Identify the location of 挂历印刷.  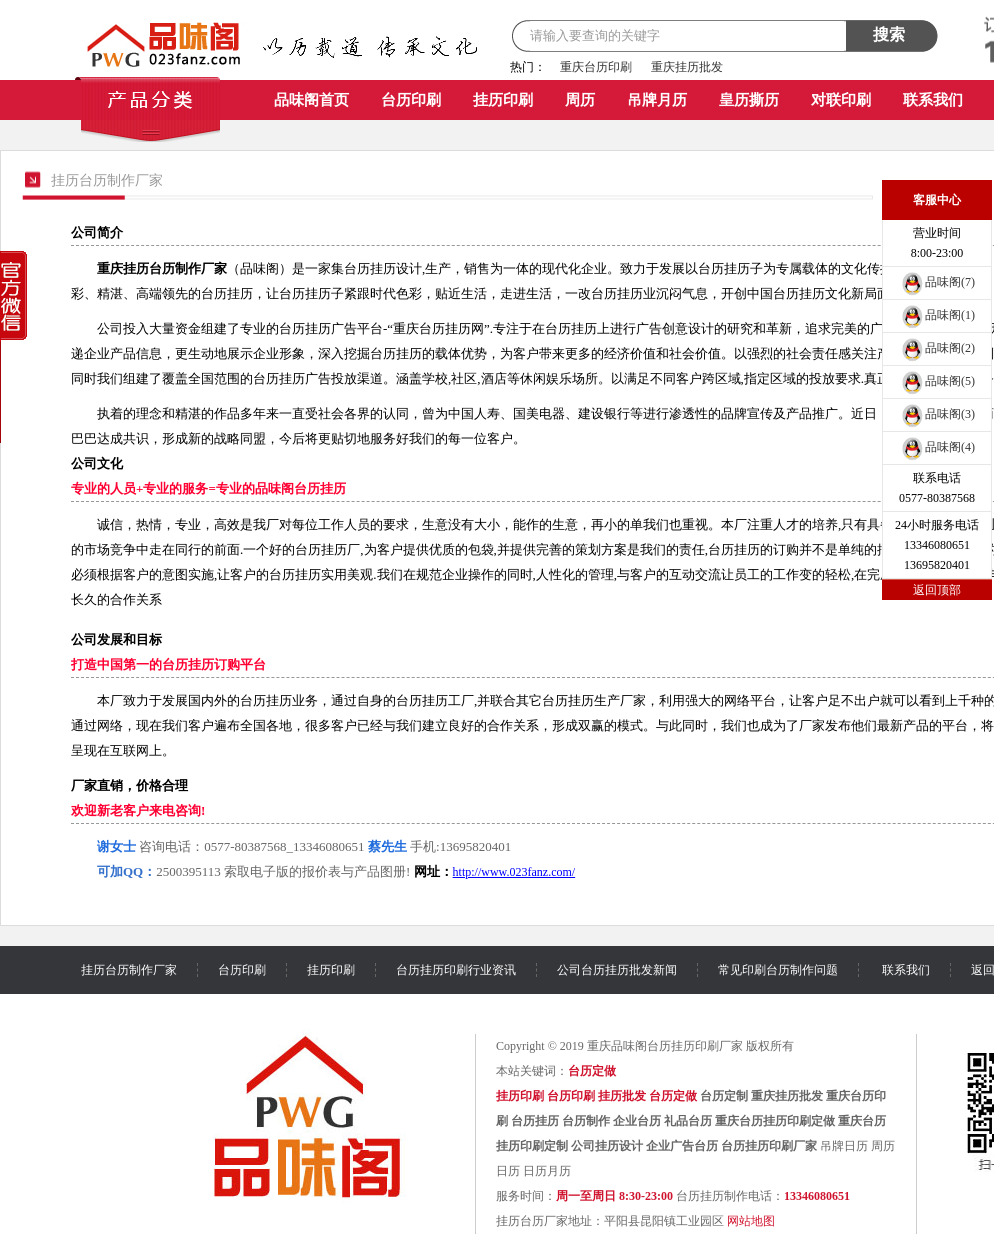
(503, 100).